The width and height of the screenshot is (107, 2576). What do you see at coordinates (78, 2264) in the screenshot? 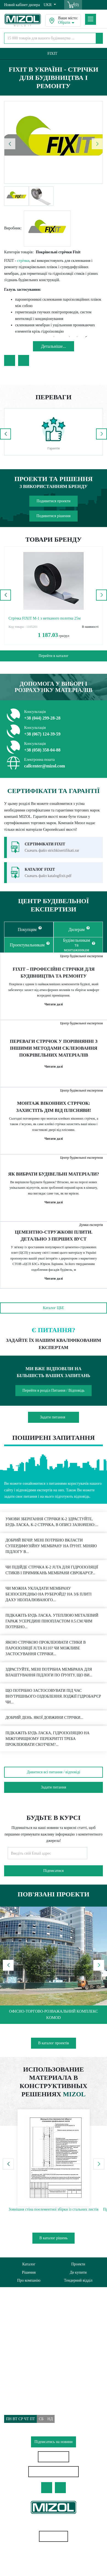
I see `Проекти` at bounding box center [78, 2264].